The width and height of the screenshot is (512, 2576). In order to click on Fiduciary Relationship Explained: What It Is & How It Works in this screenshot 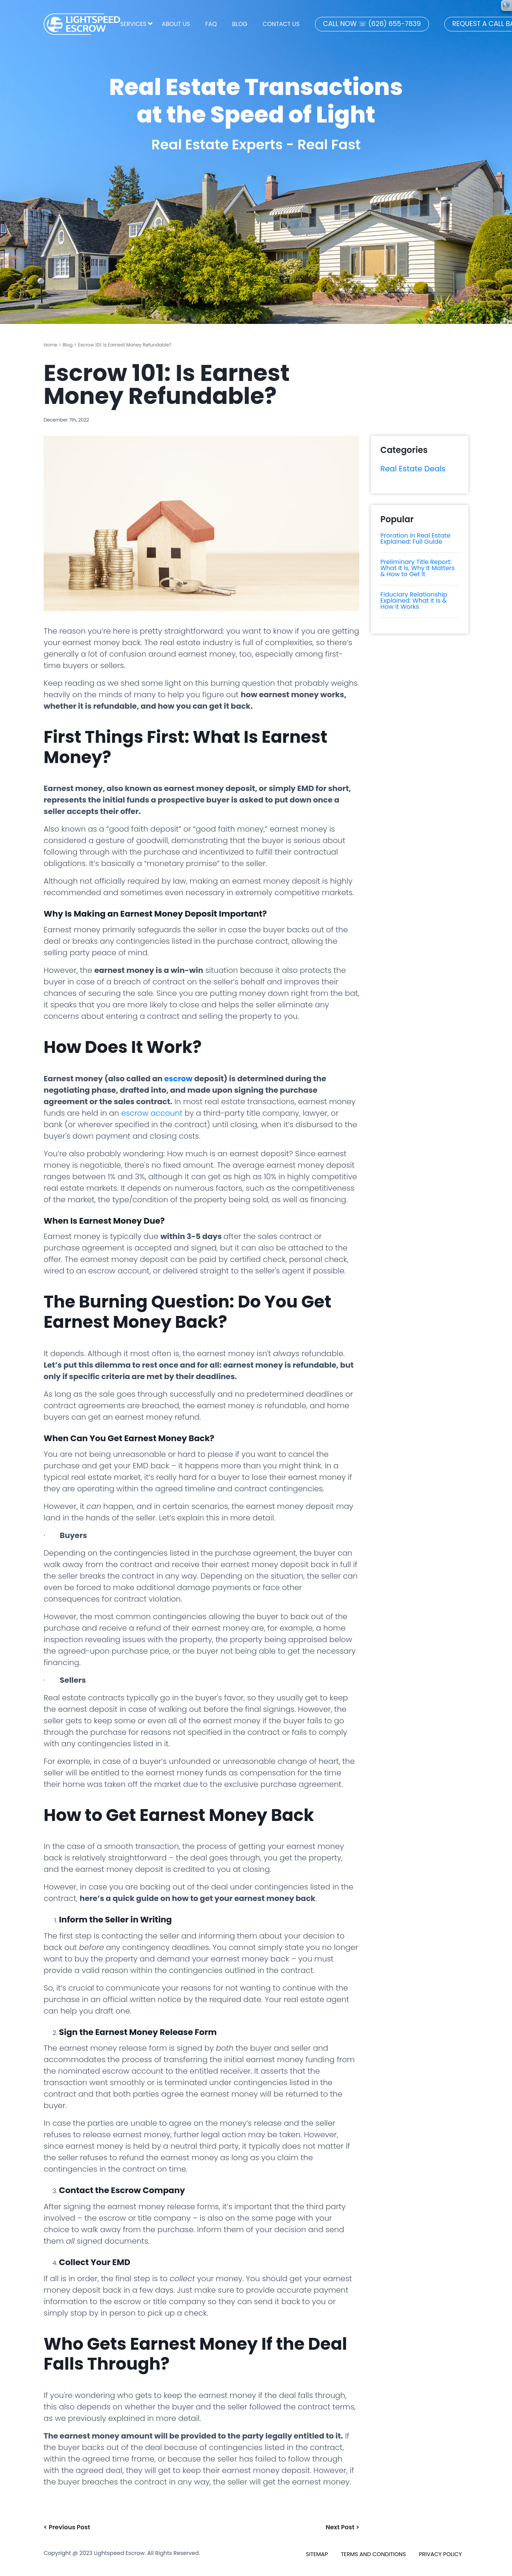, I will do `click(413, 601)`.